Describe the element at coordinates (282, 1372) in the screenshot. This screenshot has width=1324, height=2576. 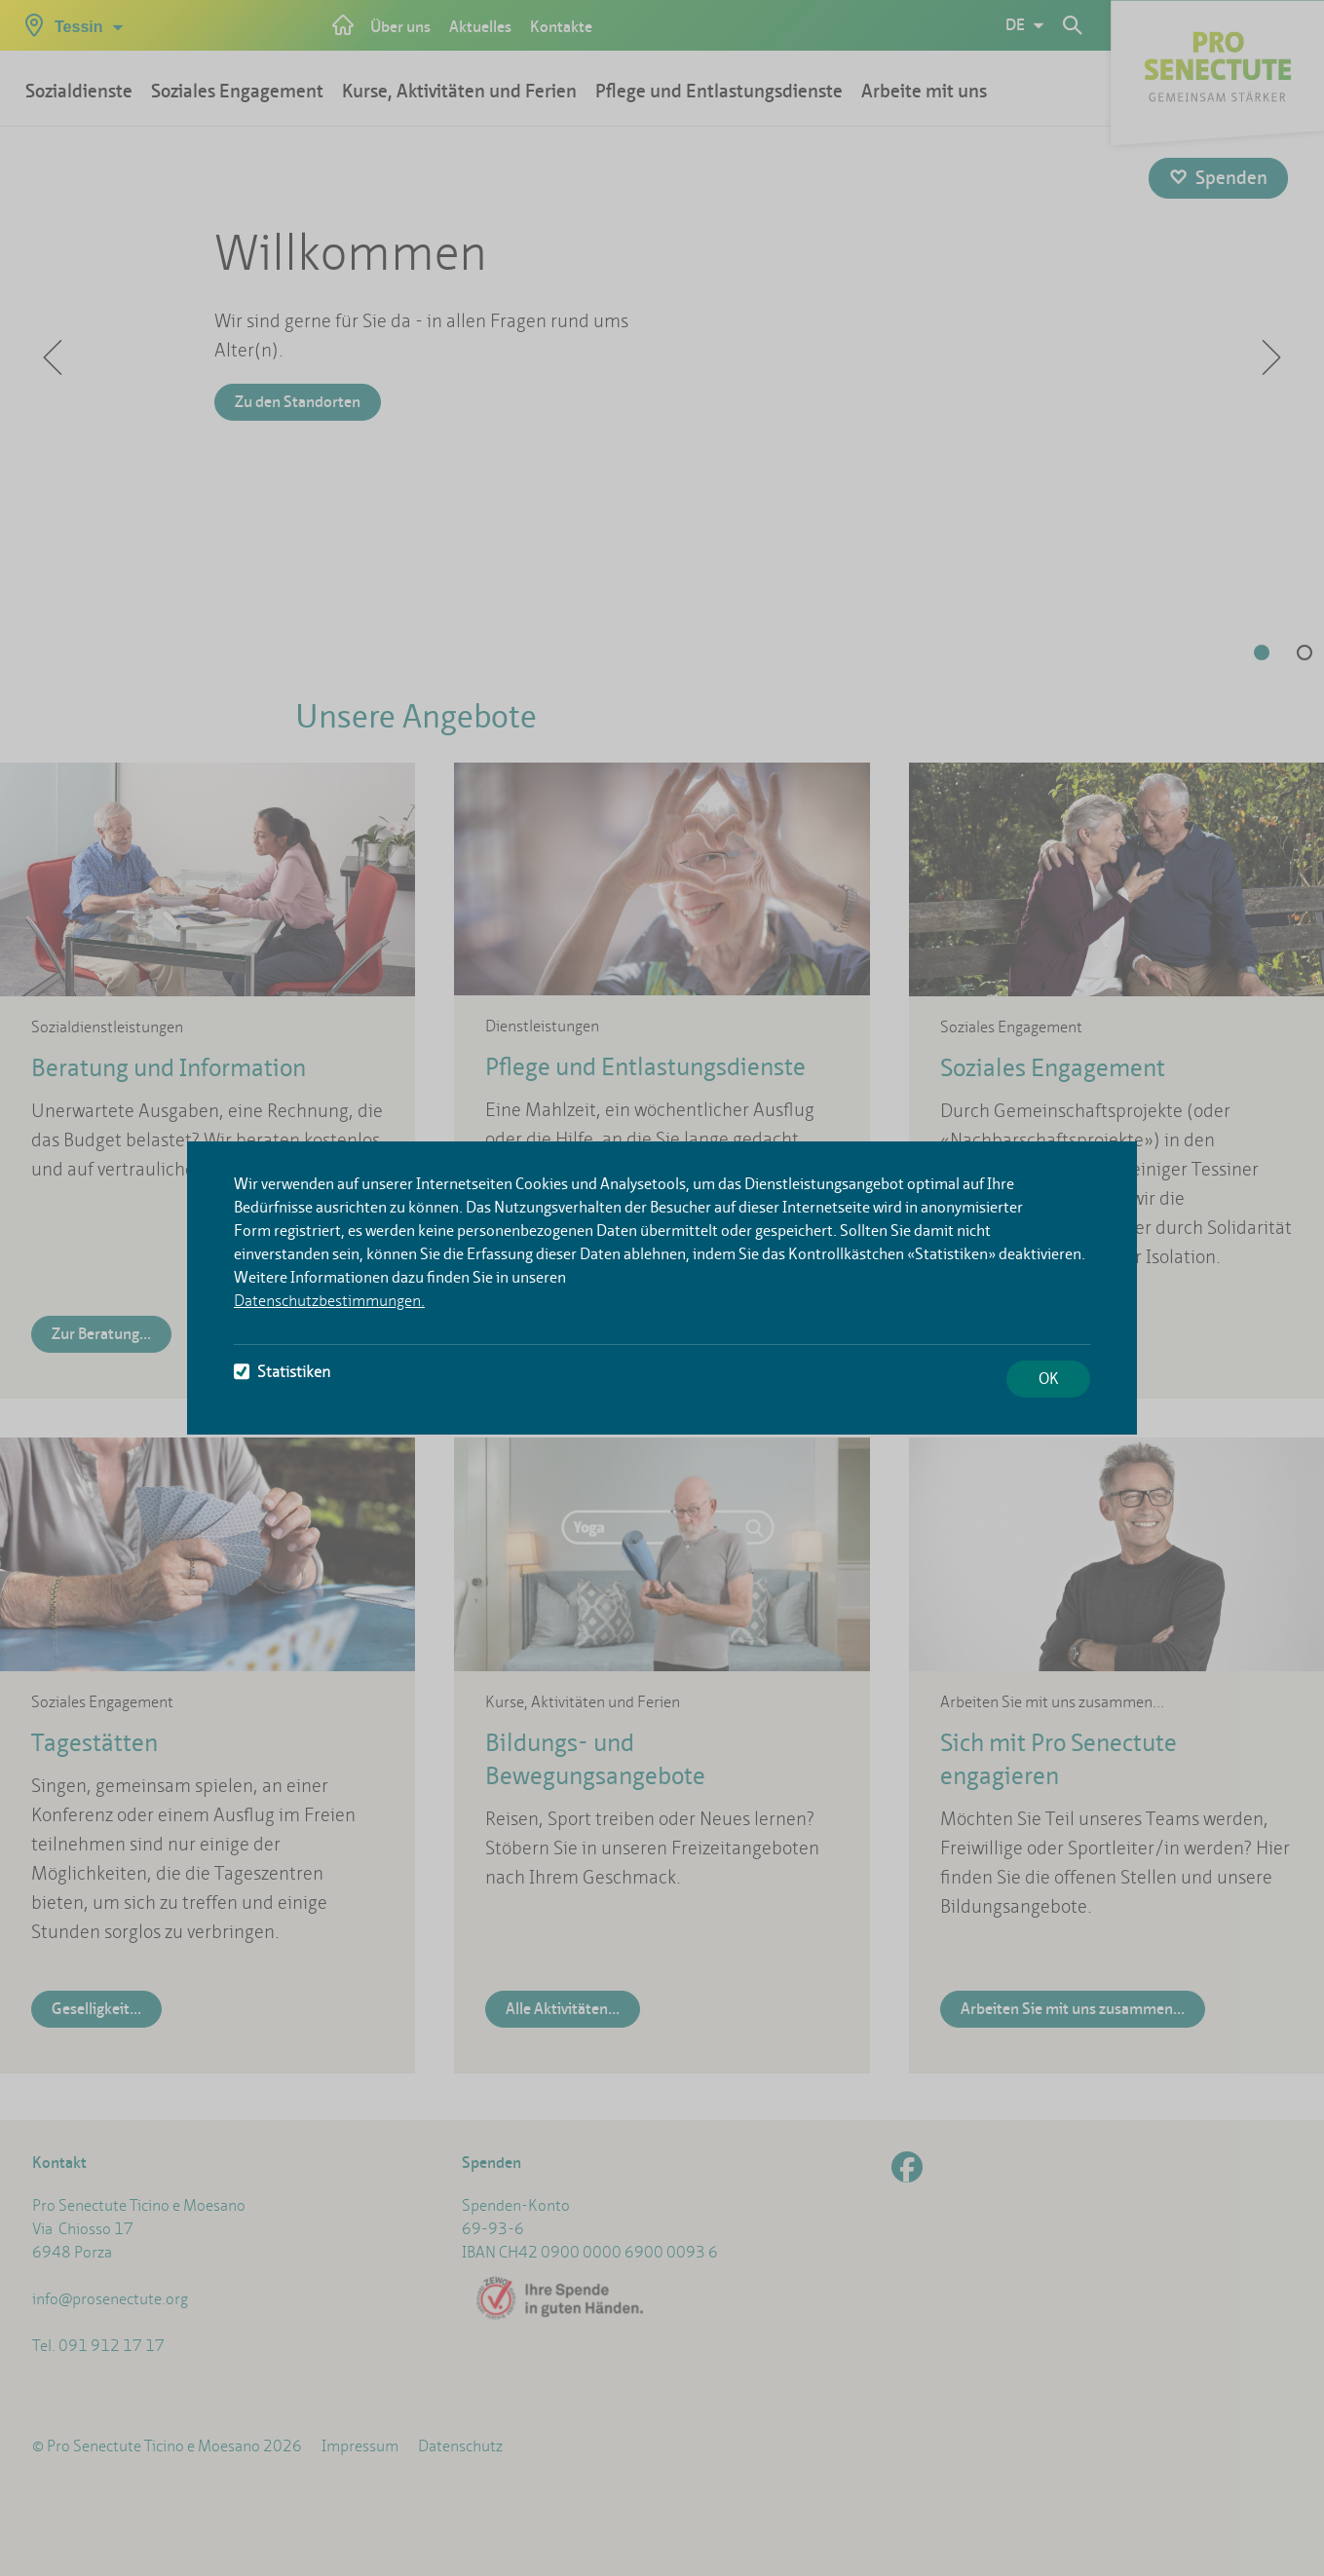
I see `Statistiken` at that location.